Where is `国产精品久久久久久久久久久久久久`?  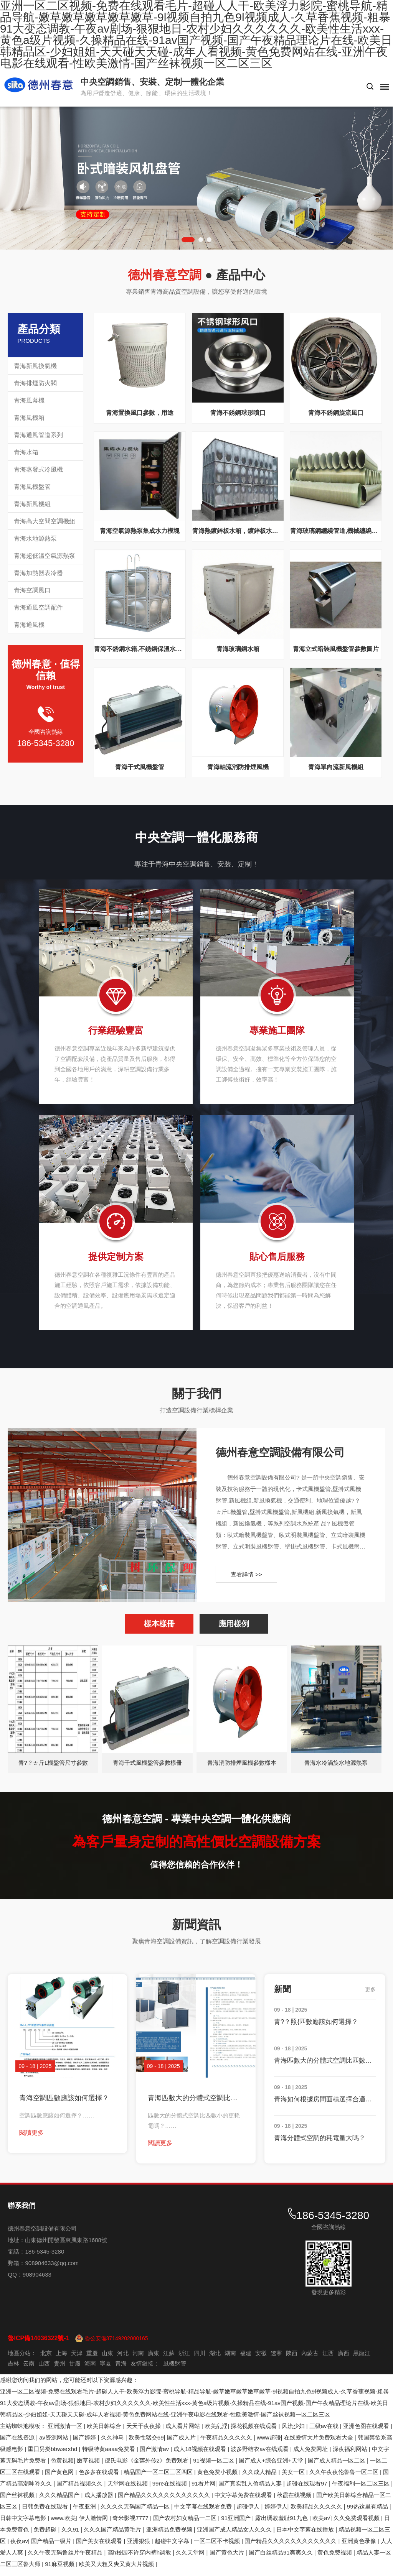
国产精品久久久久久久久久久久久久 is located at coordinates (164, 2501).